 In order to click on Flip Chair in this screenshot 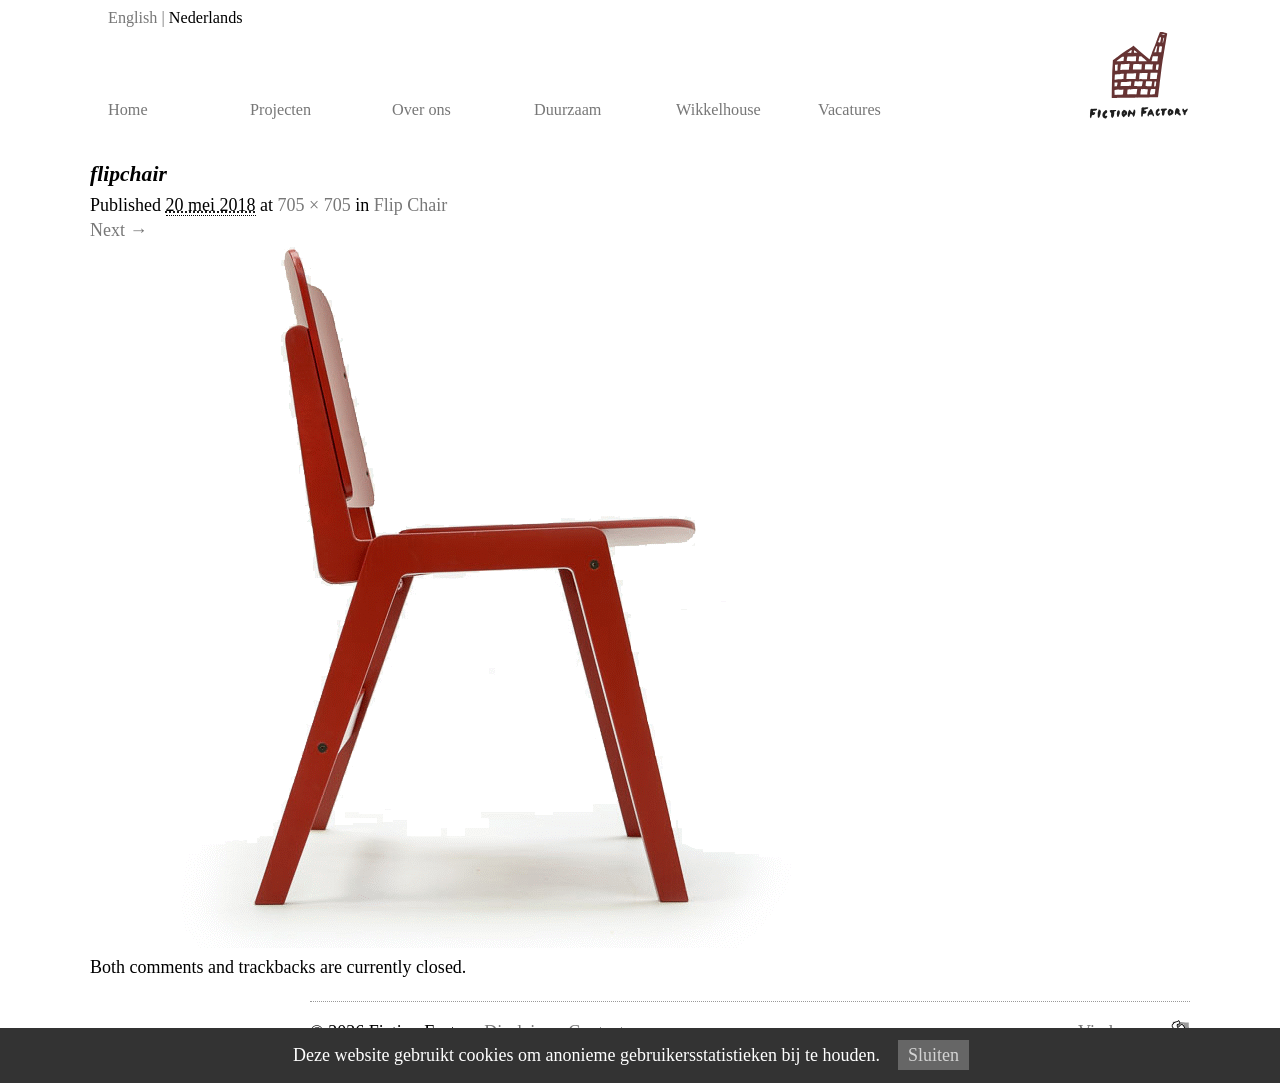, I will do `click(411, 205)`.